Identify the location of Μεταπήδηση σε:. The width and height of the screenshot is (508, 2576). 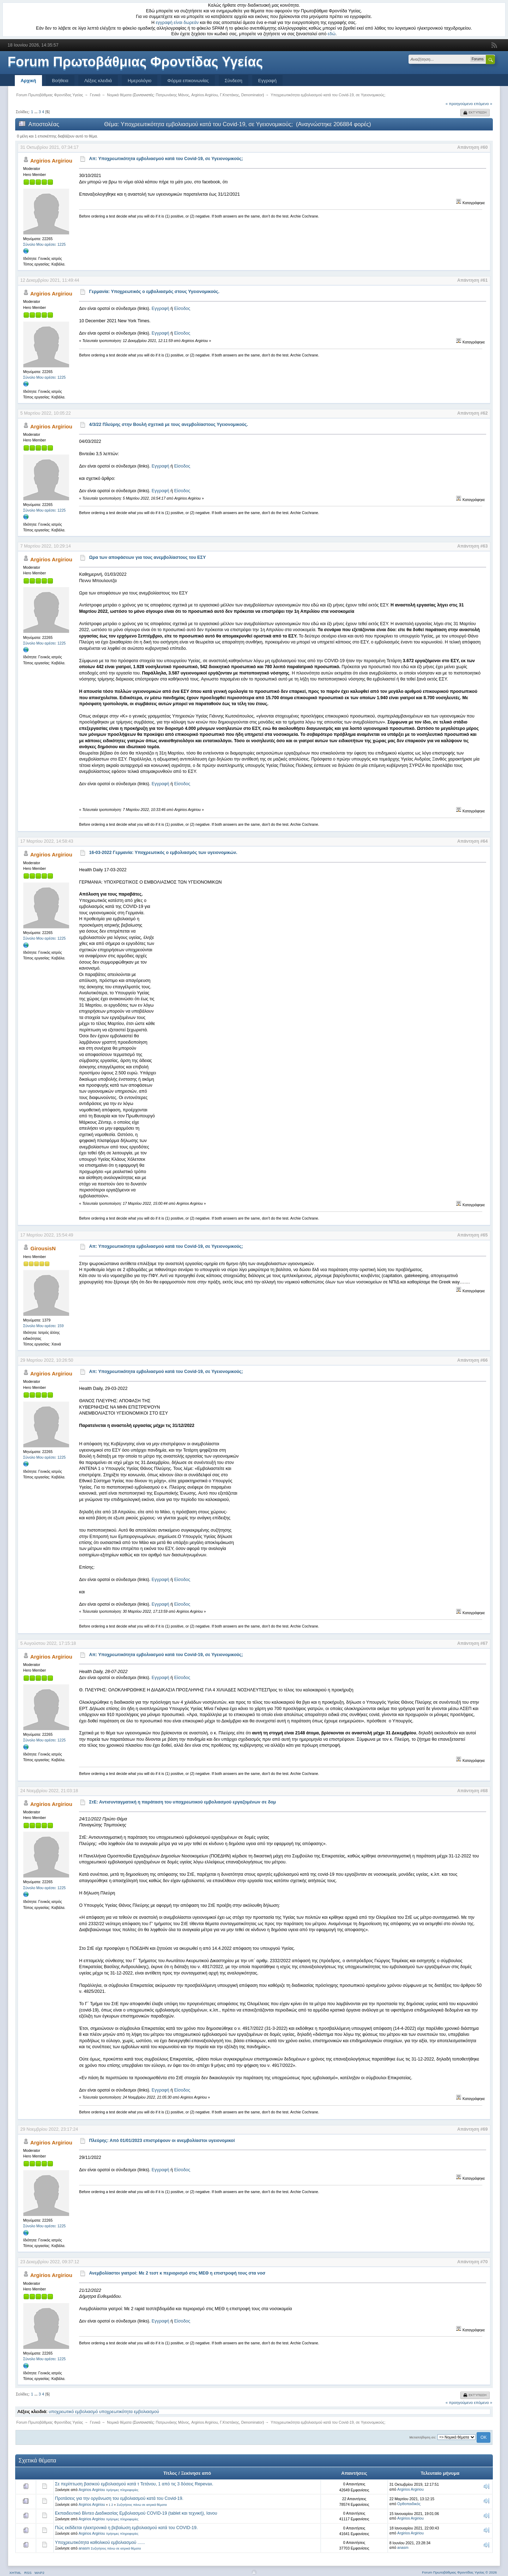
(423, 2437).